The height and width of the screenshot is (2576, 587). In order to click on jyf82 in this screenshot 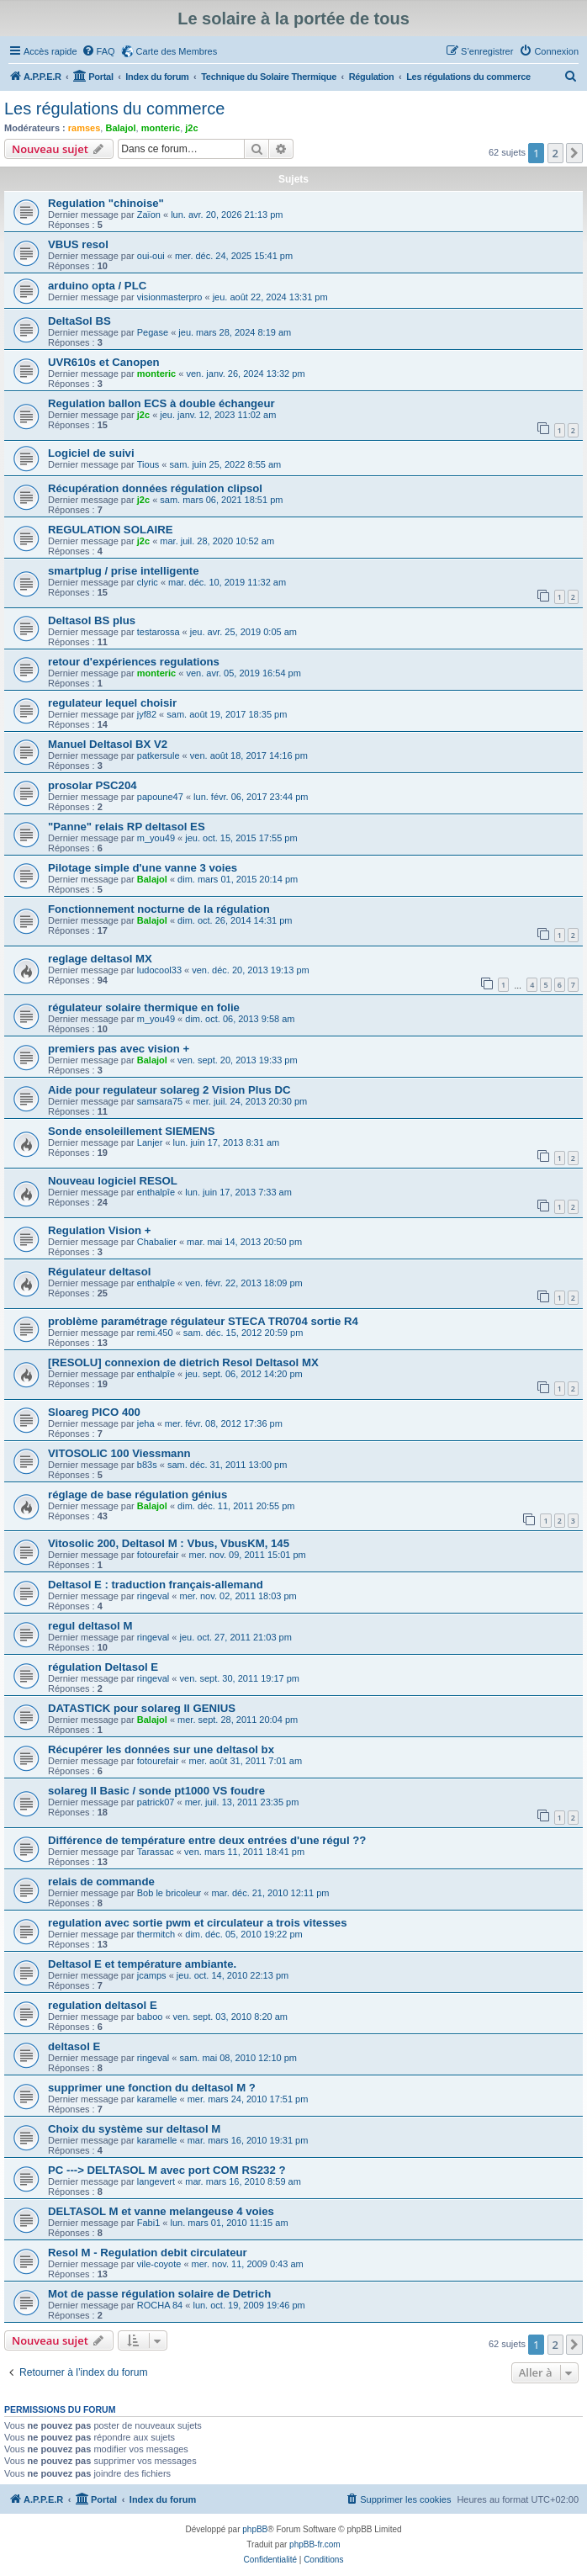, I will do `click(146, 714)`.